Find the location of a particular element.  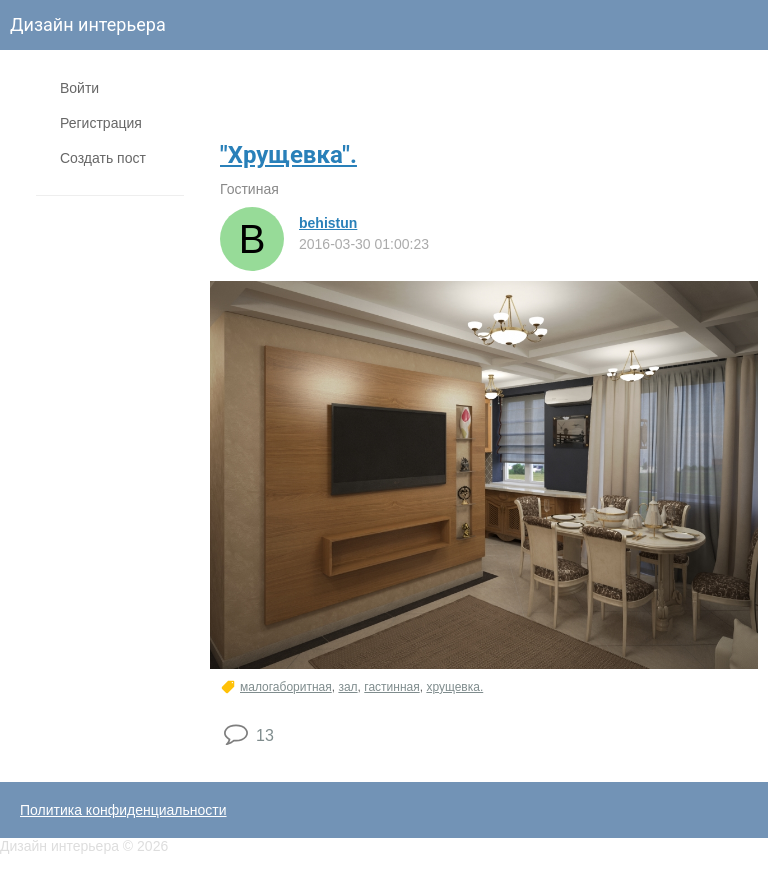

"Хрущевка". is located at coordinates (288, 155).